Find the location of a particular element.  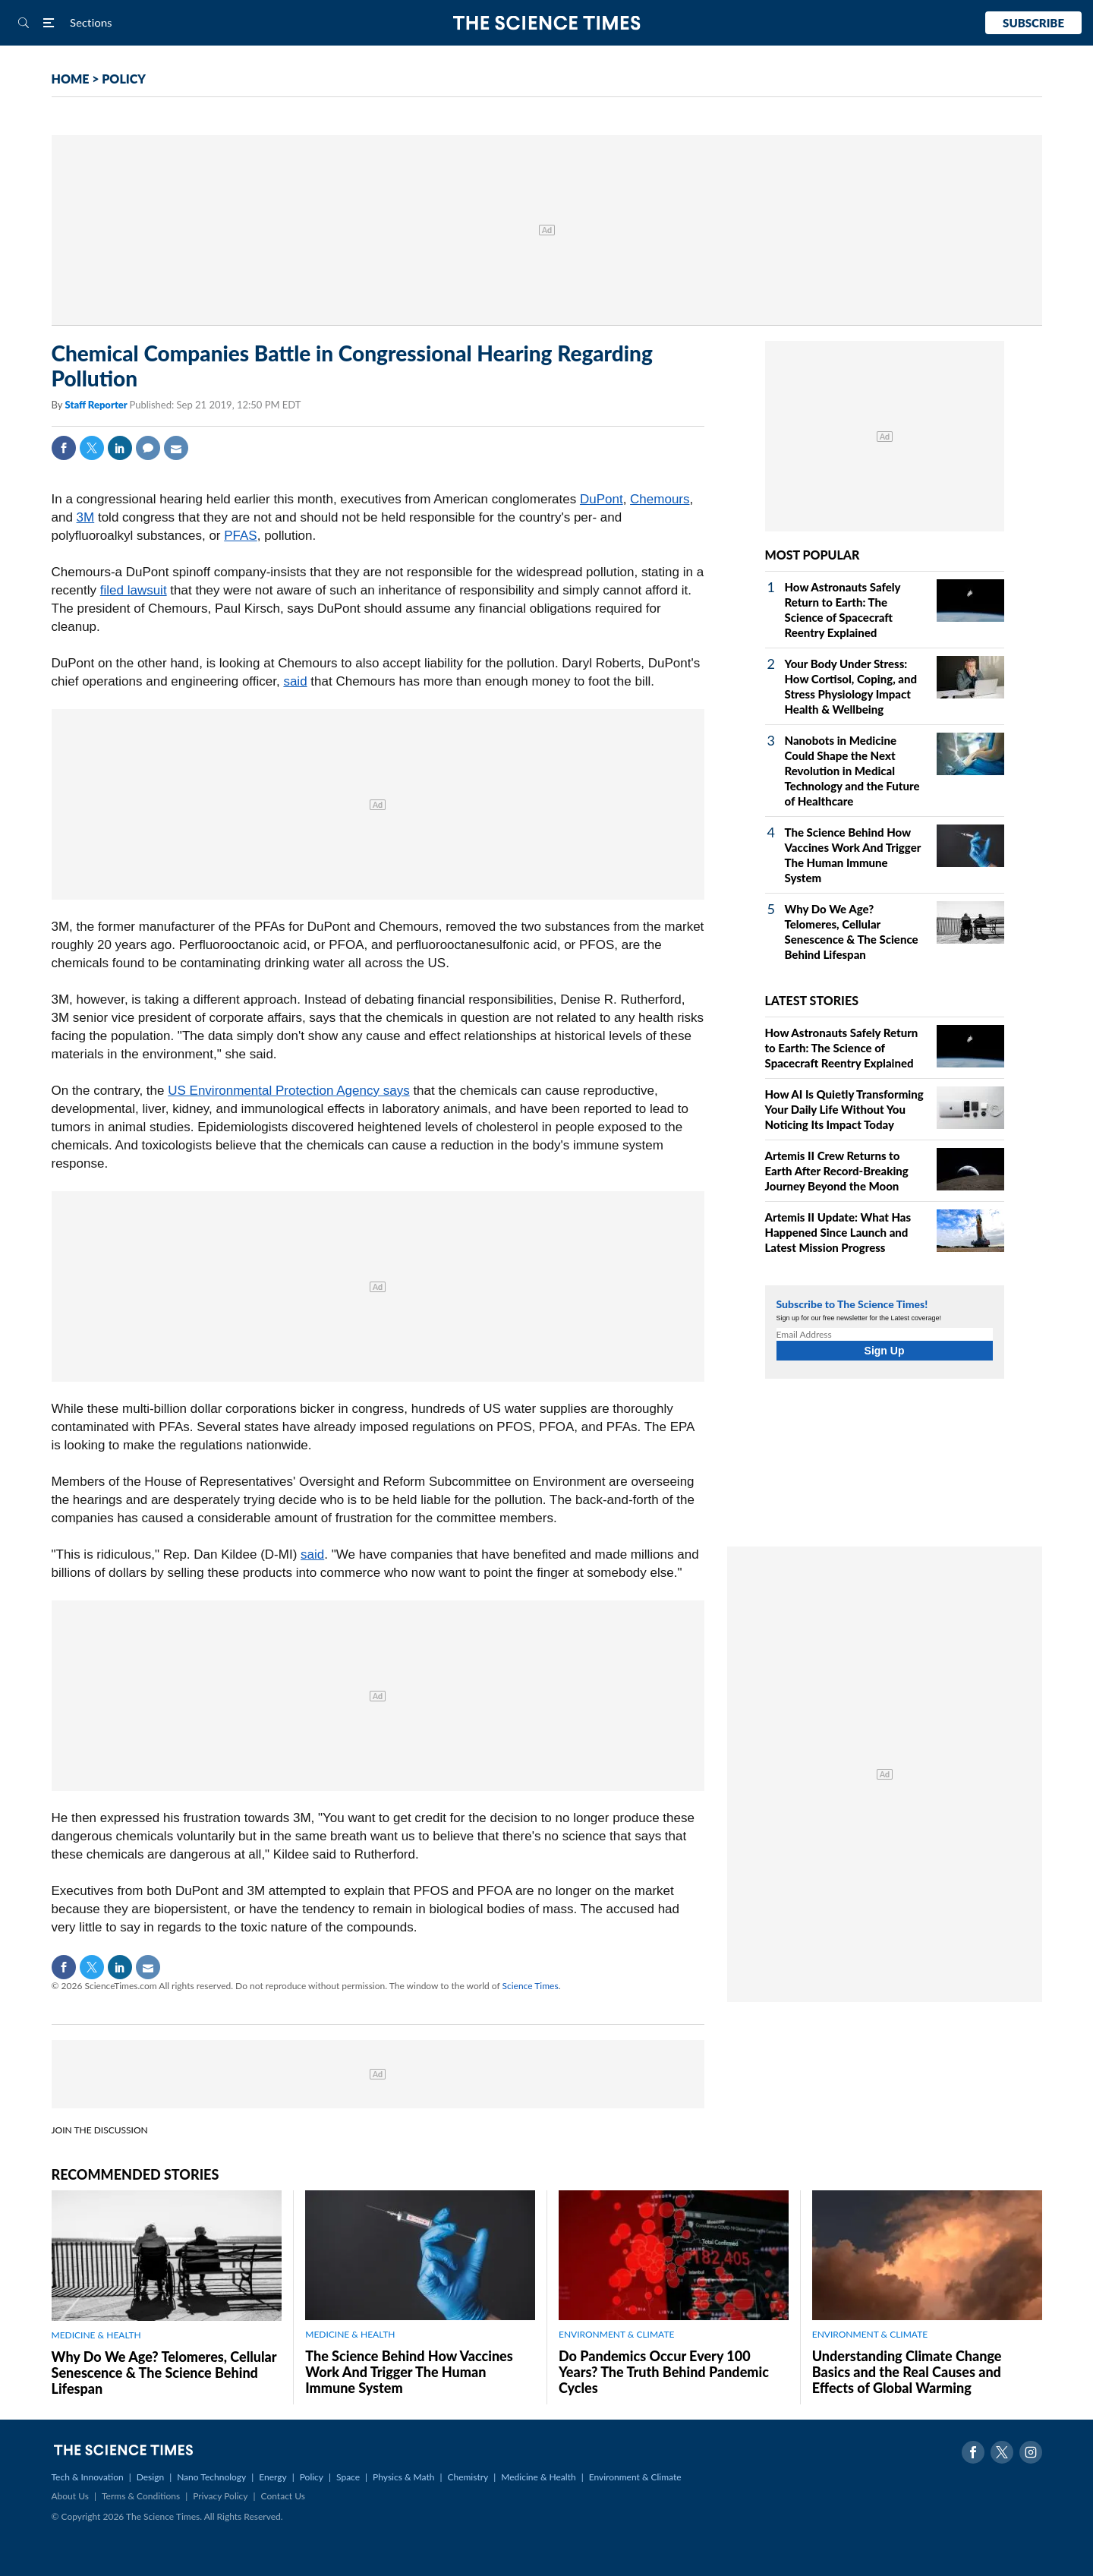

How Astronauts Safely Return to Earth: The Science of Spacecraft Reentry Explained is located at coordinates (841, 1048).